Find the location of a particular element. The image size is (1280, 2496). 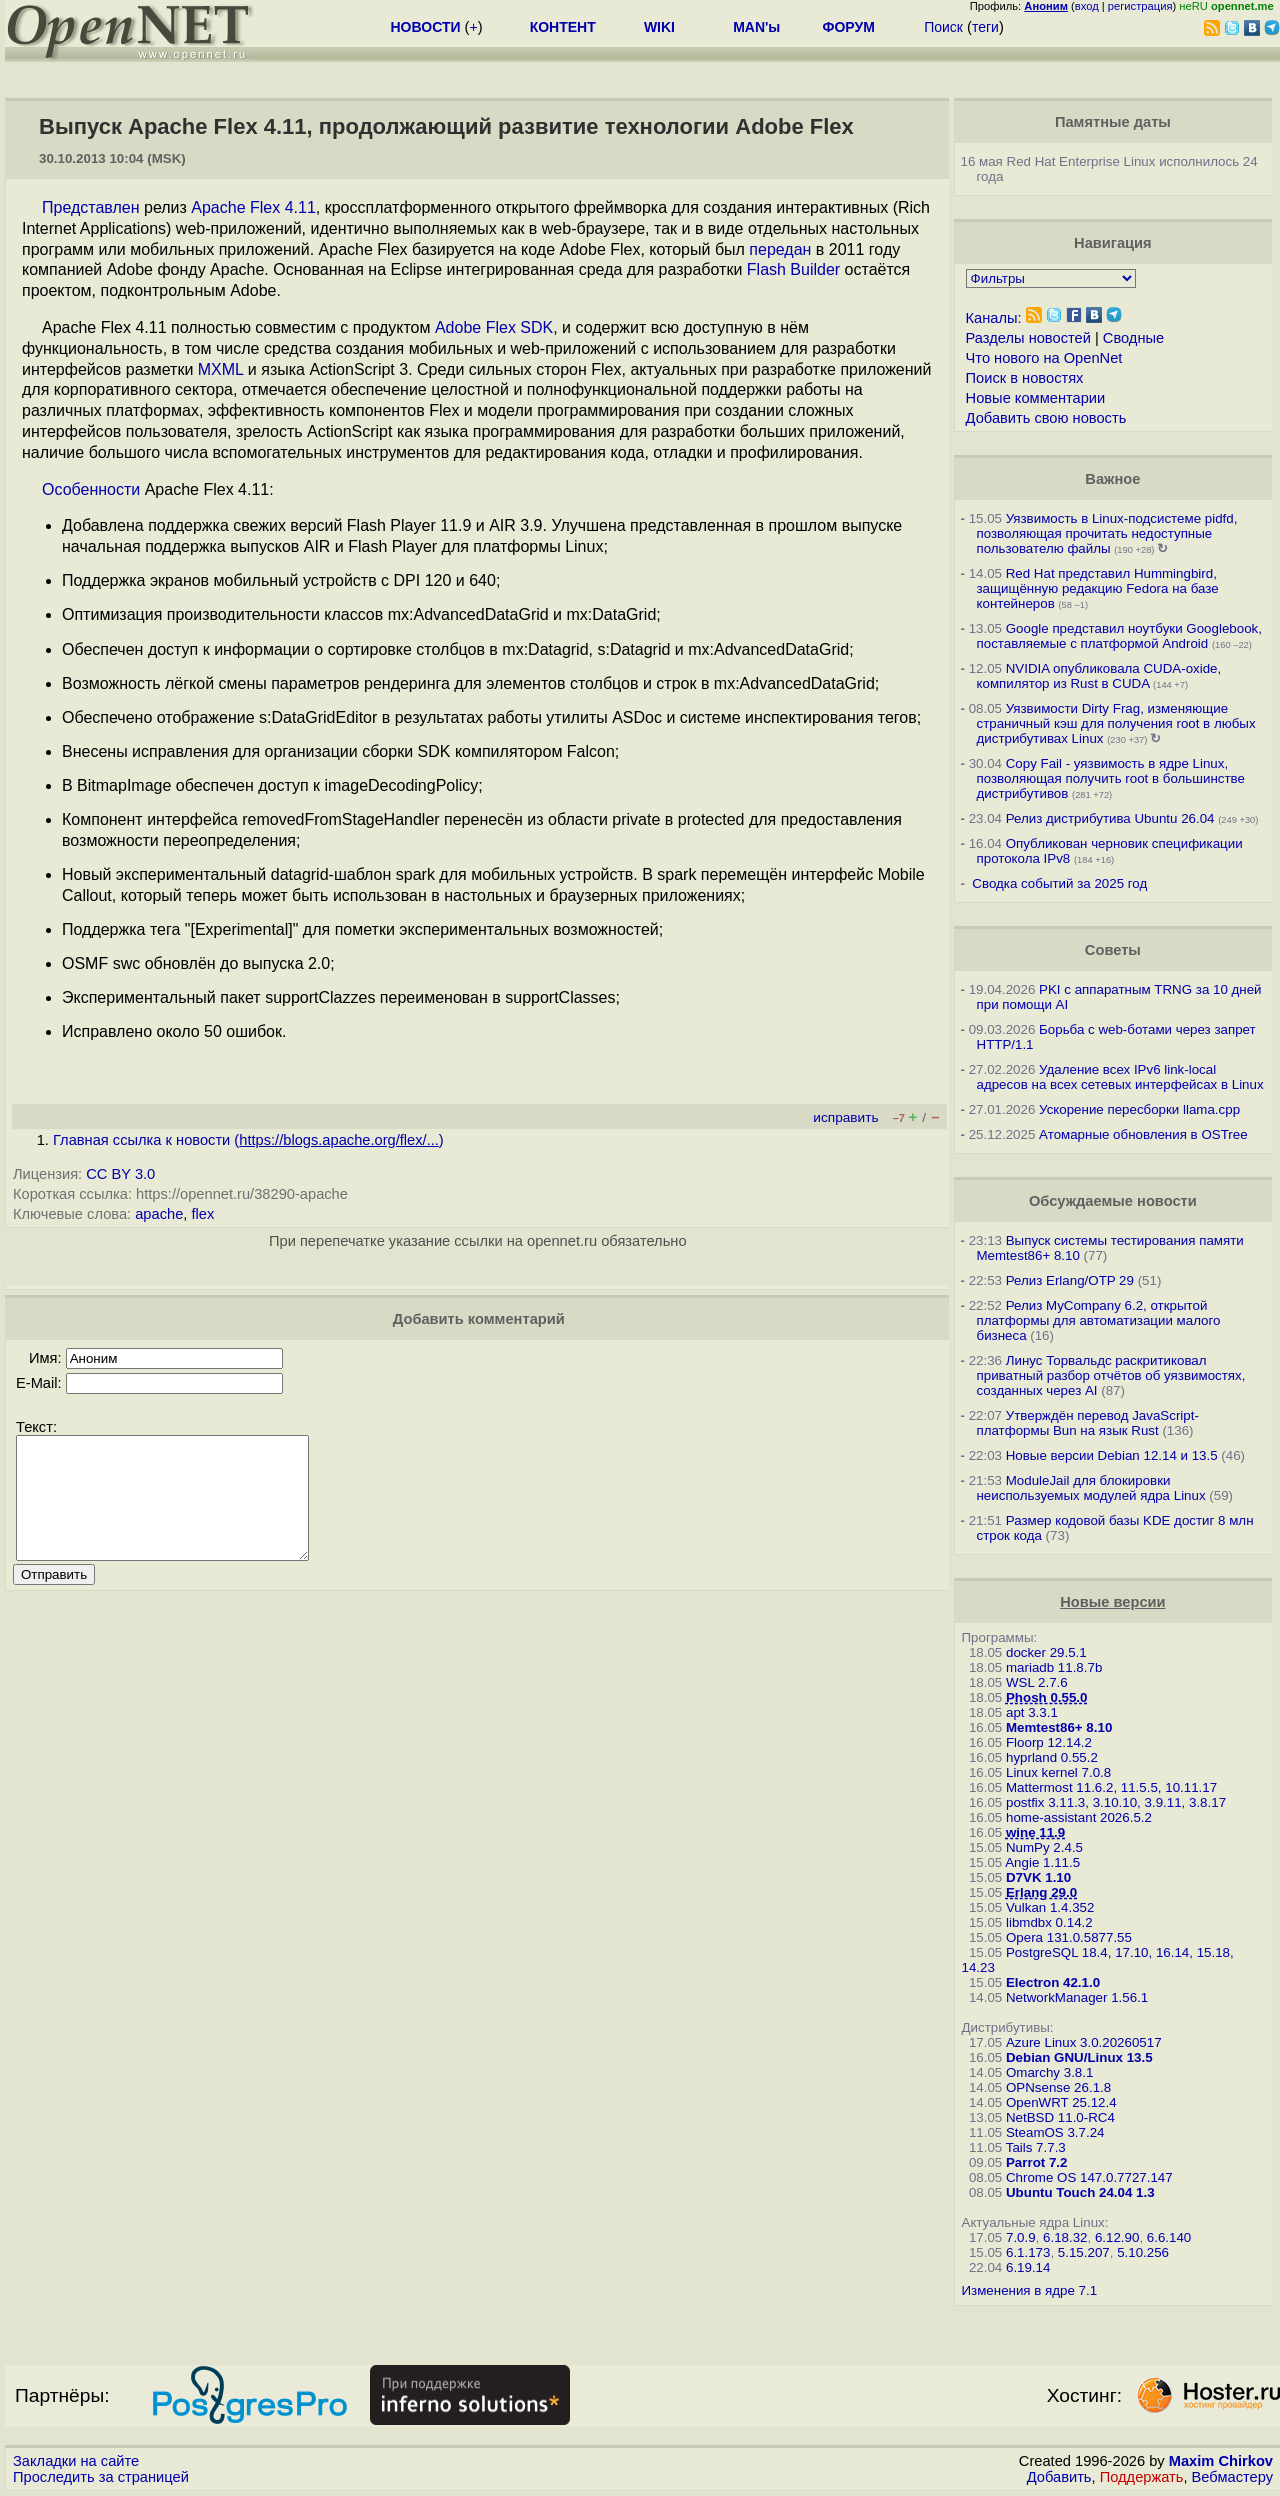

Утверждён перевод JavaScript-платформы Bun на язык Rust is located at coordinates (1088, 1423).